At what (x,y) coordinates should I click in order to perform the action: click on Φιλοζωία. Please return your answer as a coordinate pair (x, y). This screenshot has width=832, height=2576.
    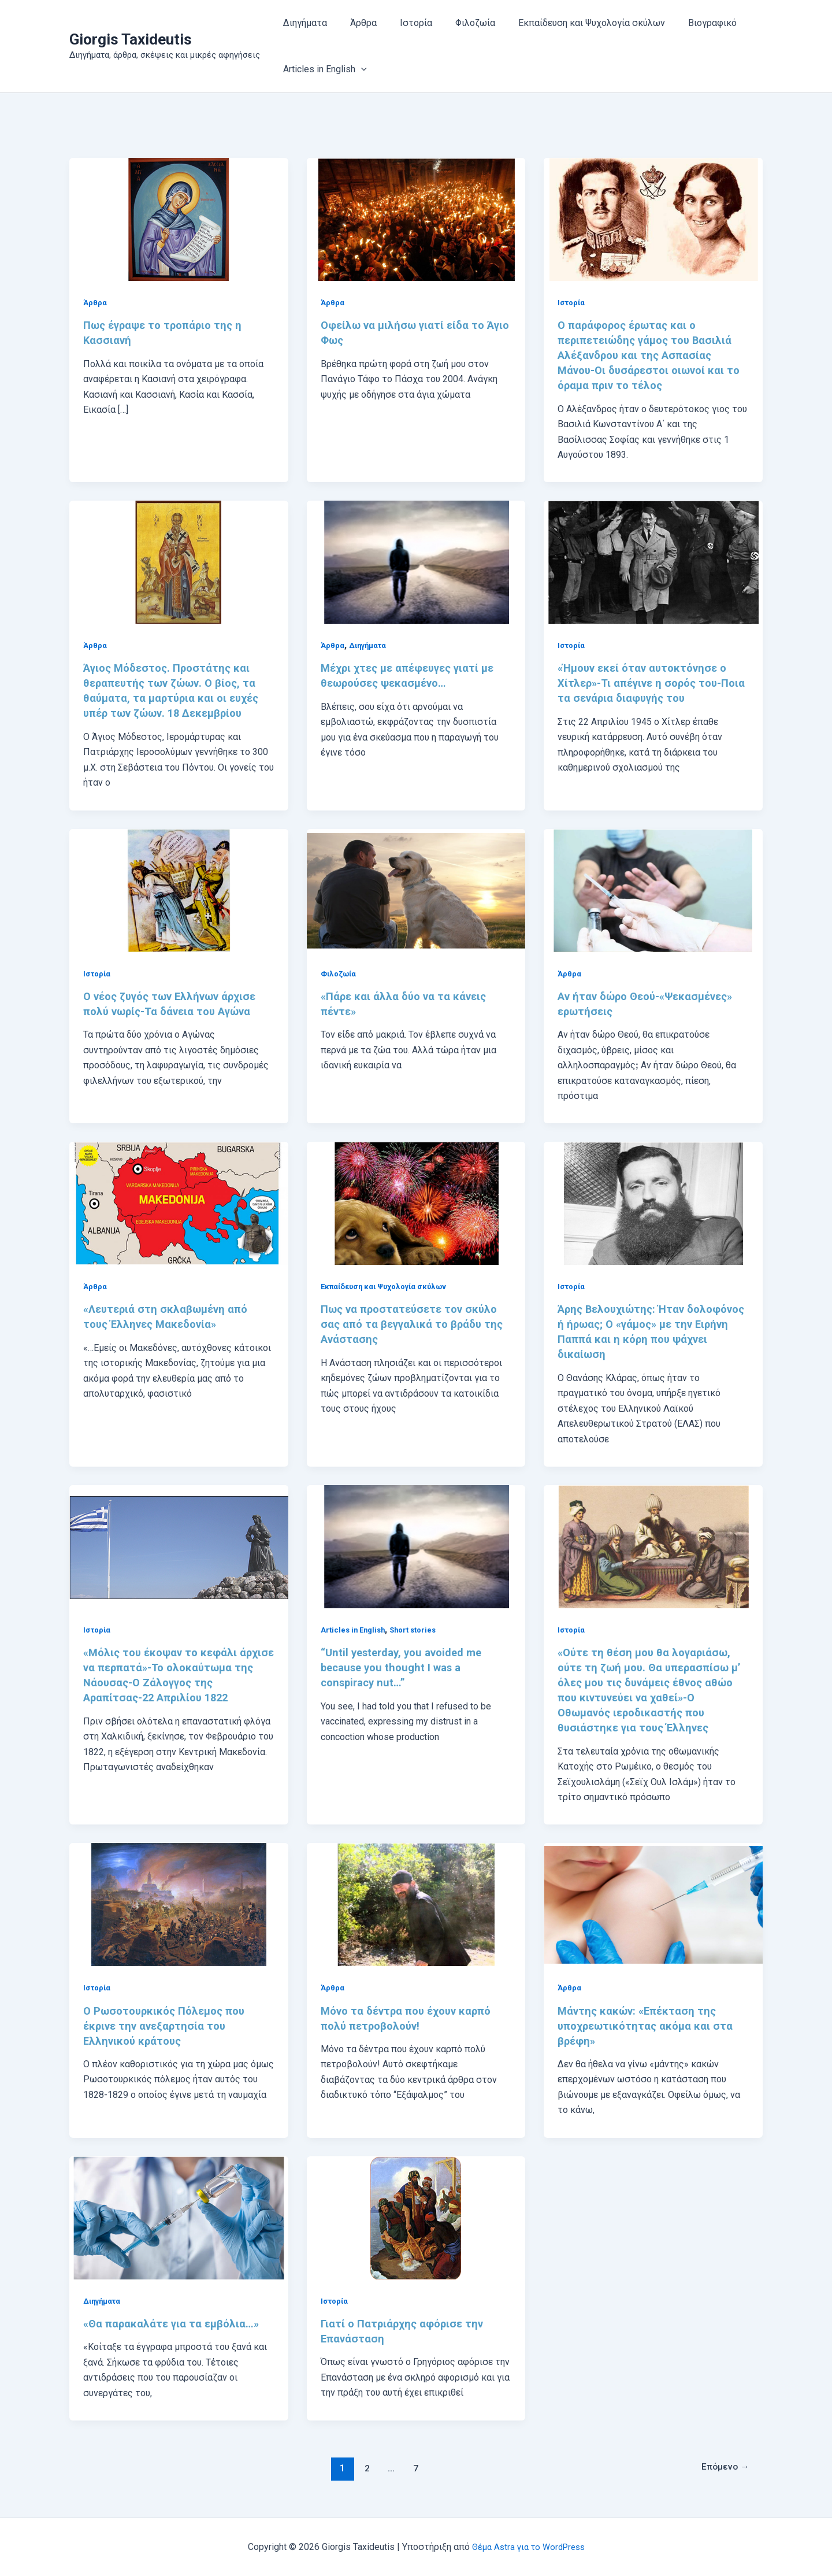
    Looking at the image, I should click on (459, 22).